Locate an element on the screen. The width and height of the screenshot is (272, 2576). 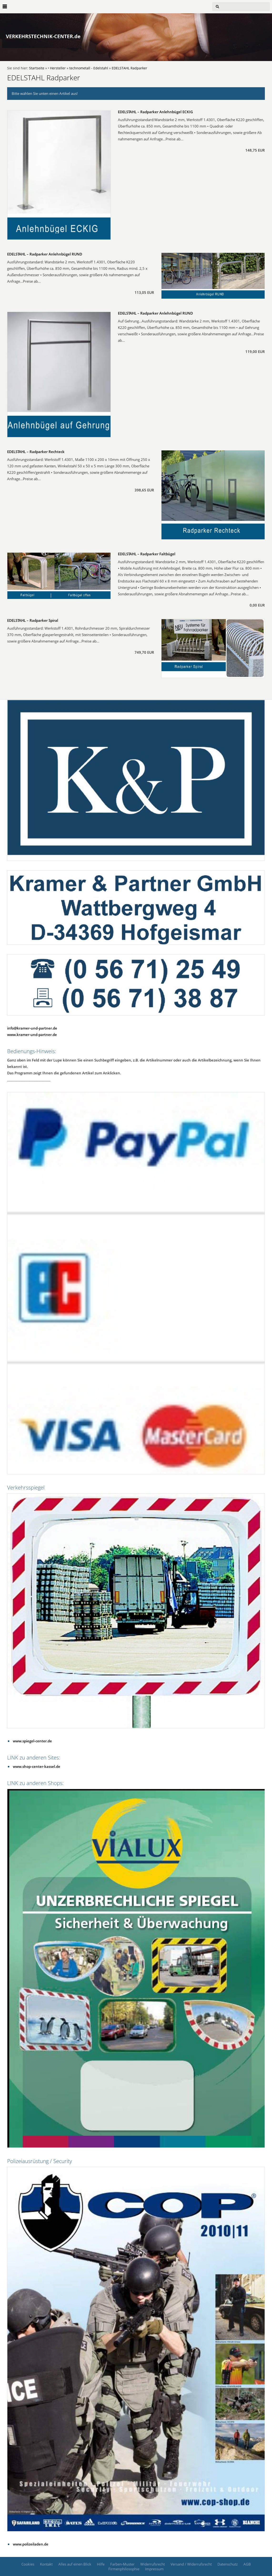
Versand / Widerrufsrecht is located at coordinates (191, 2564).